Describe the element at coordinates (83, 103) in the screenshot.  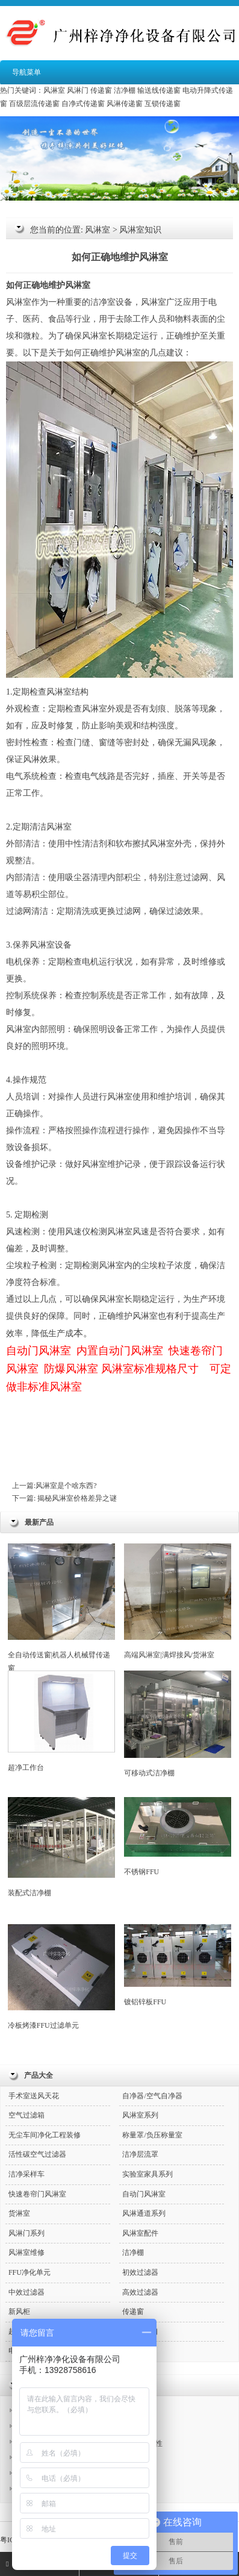
I see `自净式传递窗` at that location.